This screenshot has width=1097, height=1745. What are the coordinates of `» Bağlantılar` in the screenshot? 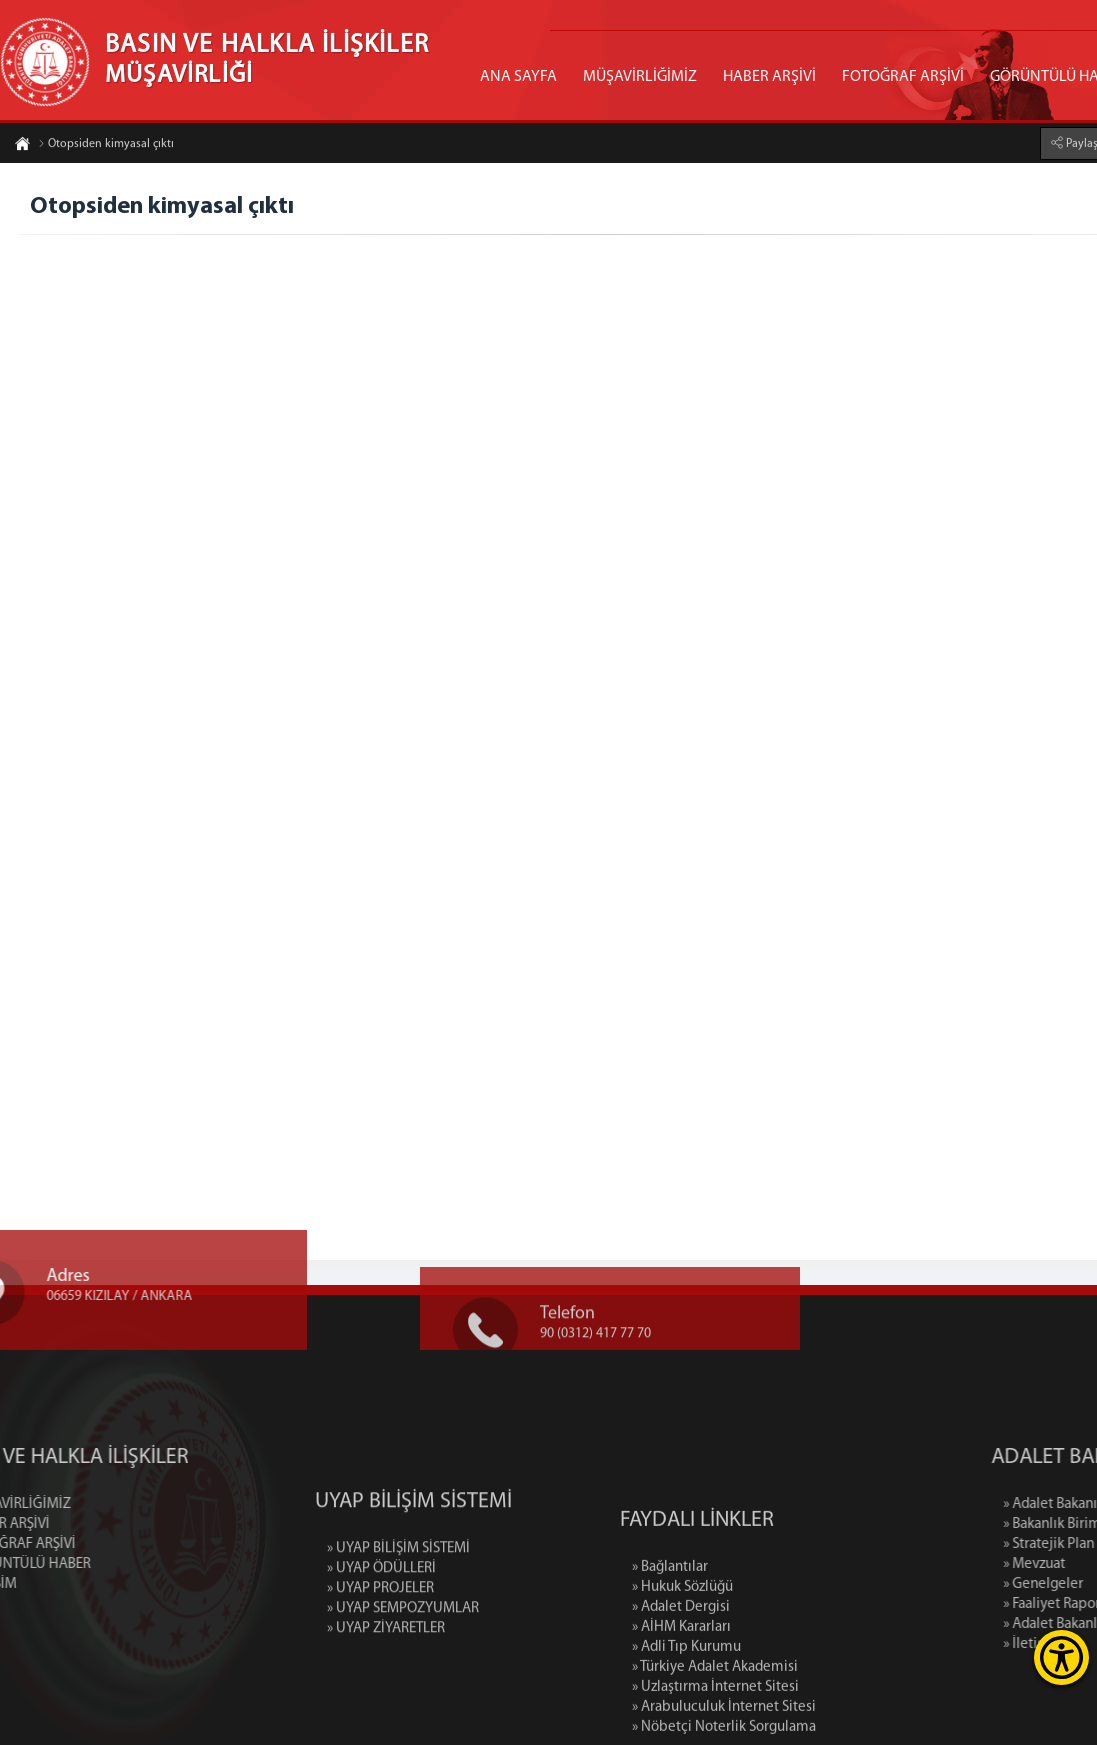 It's located at (670, 1635).